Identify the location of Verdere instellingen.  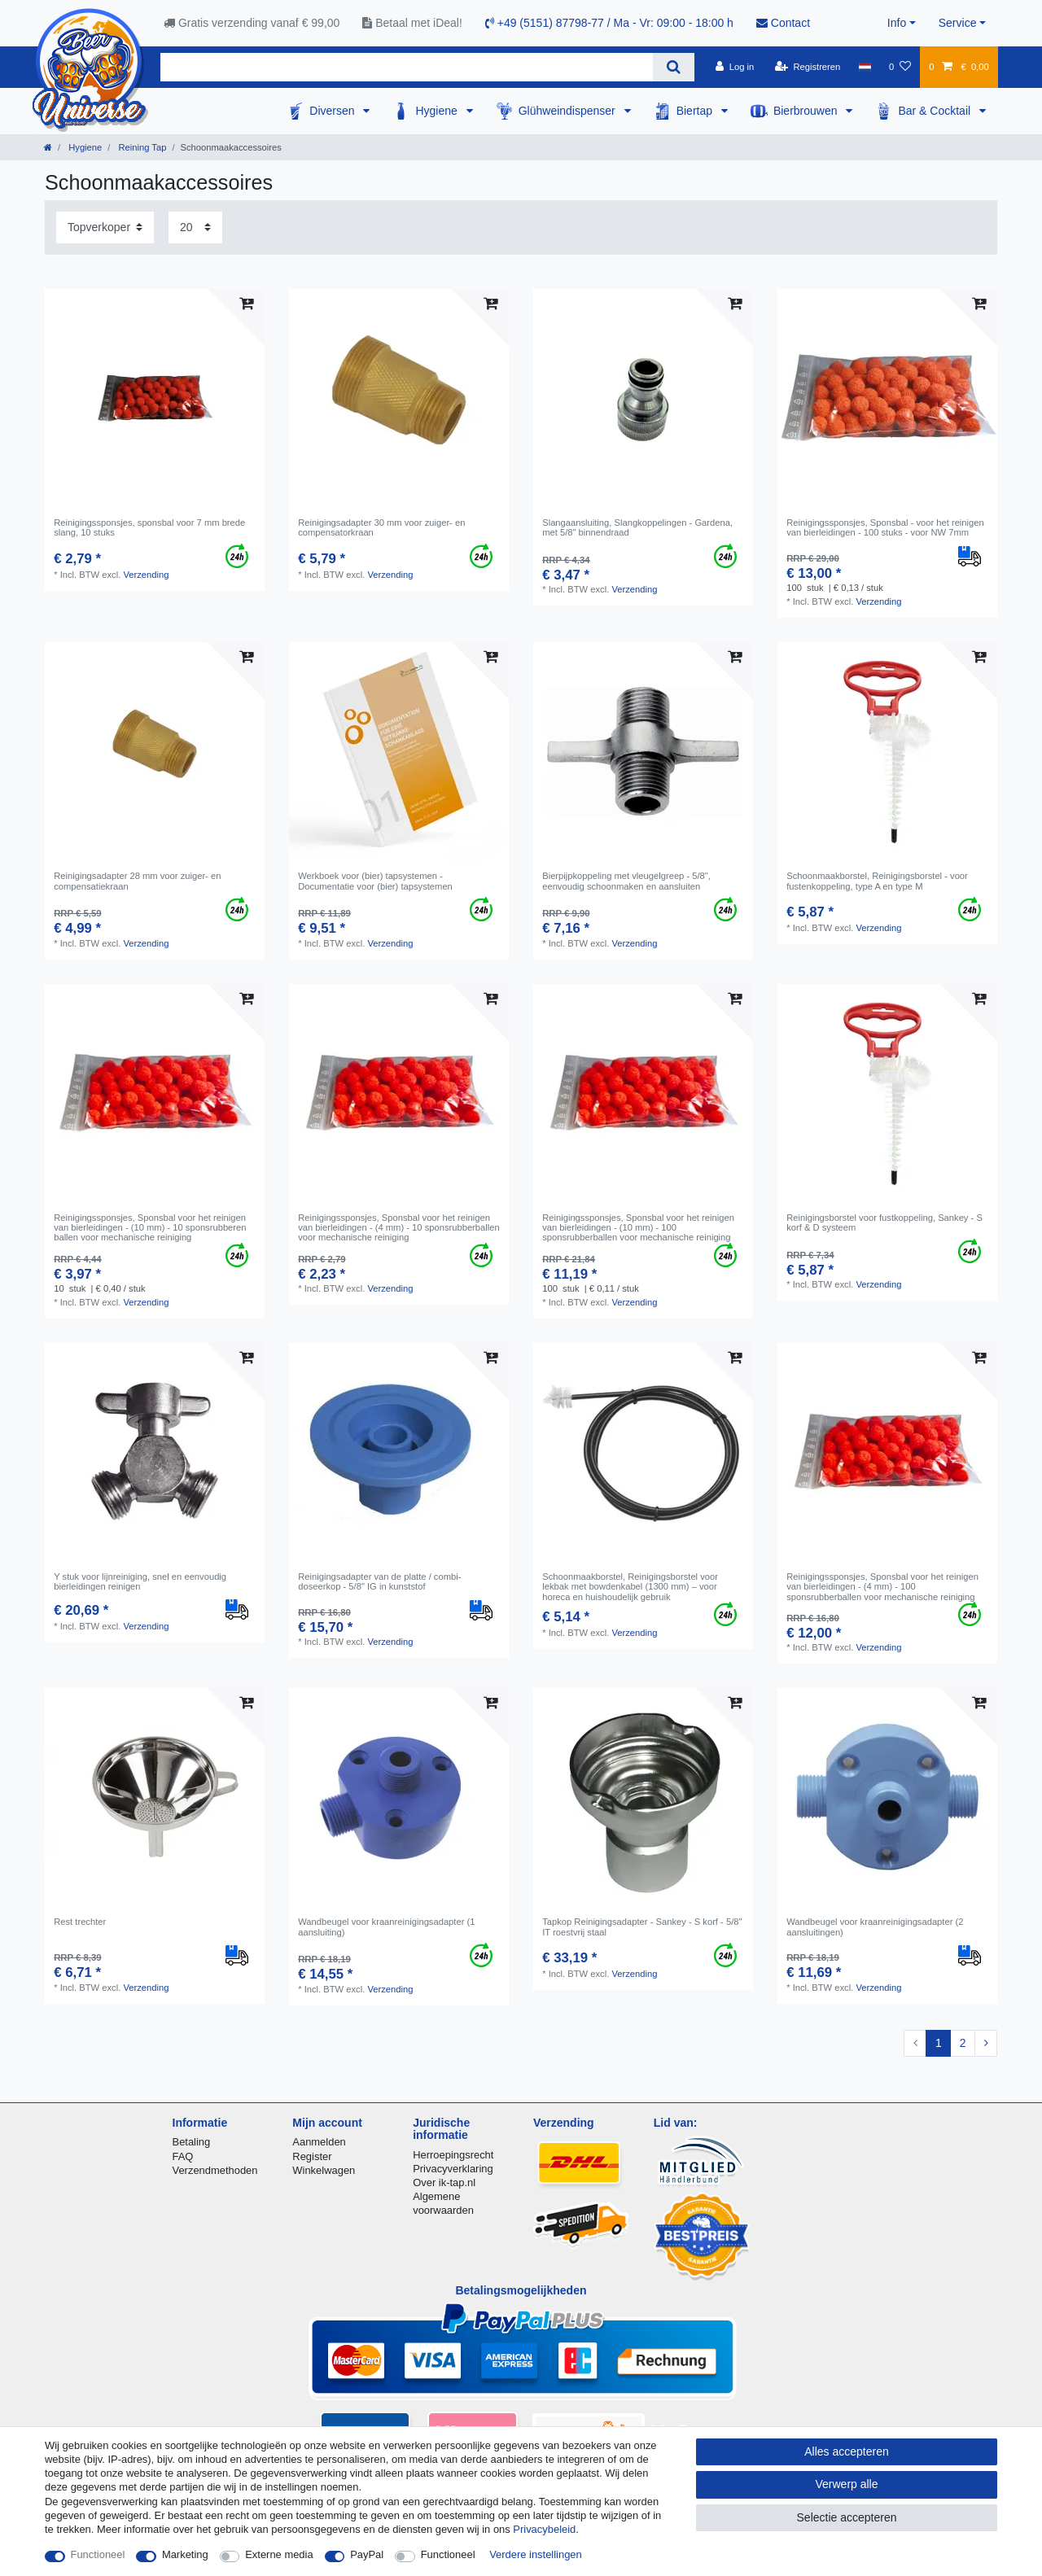
(535, 2554).